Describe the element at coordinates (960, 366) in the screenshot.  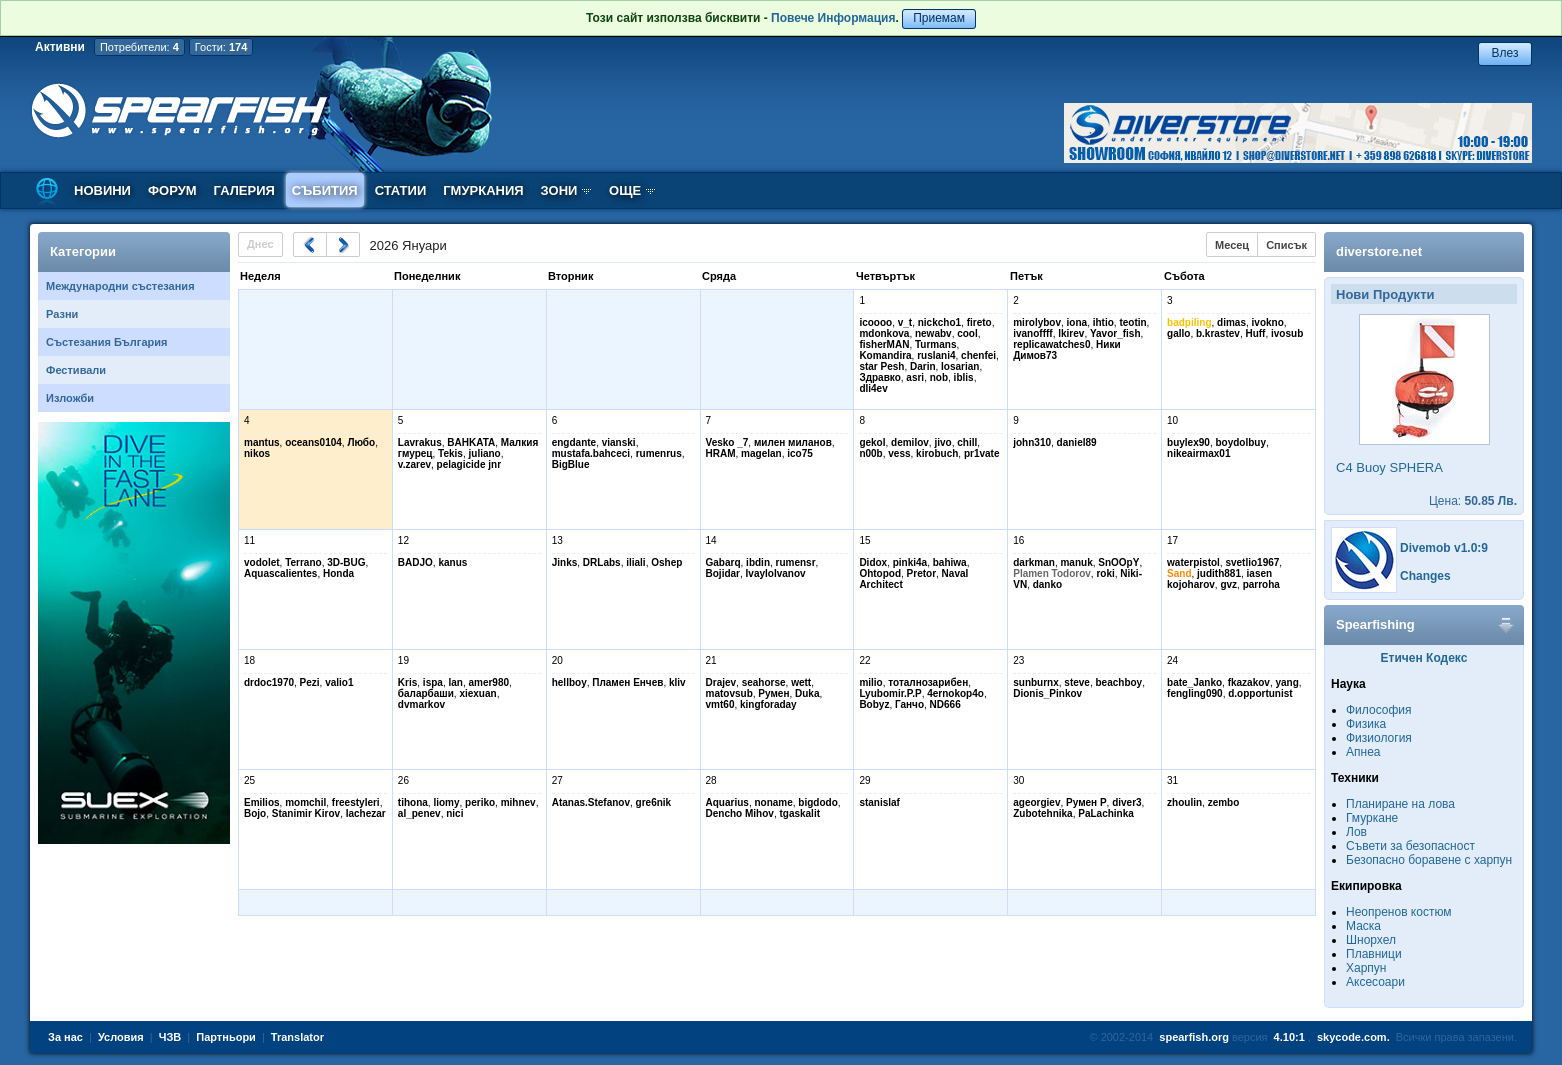
I see `Iosarian` at that location.